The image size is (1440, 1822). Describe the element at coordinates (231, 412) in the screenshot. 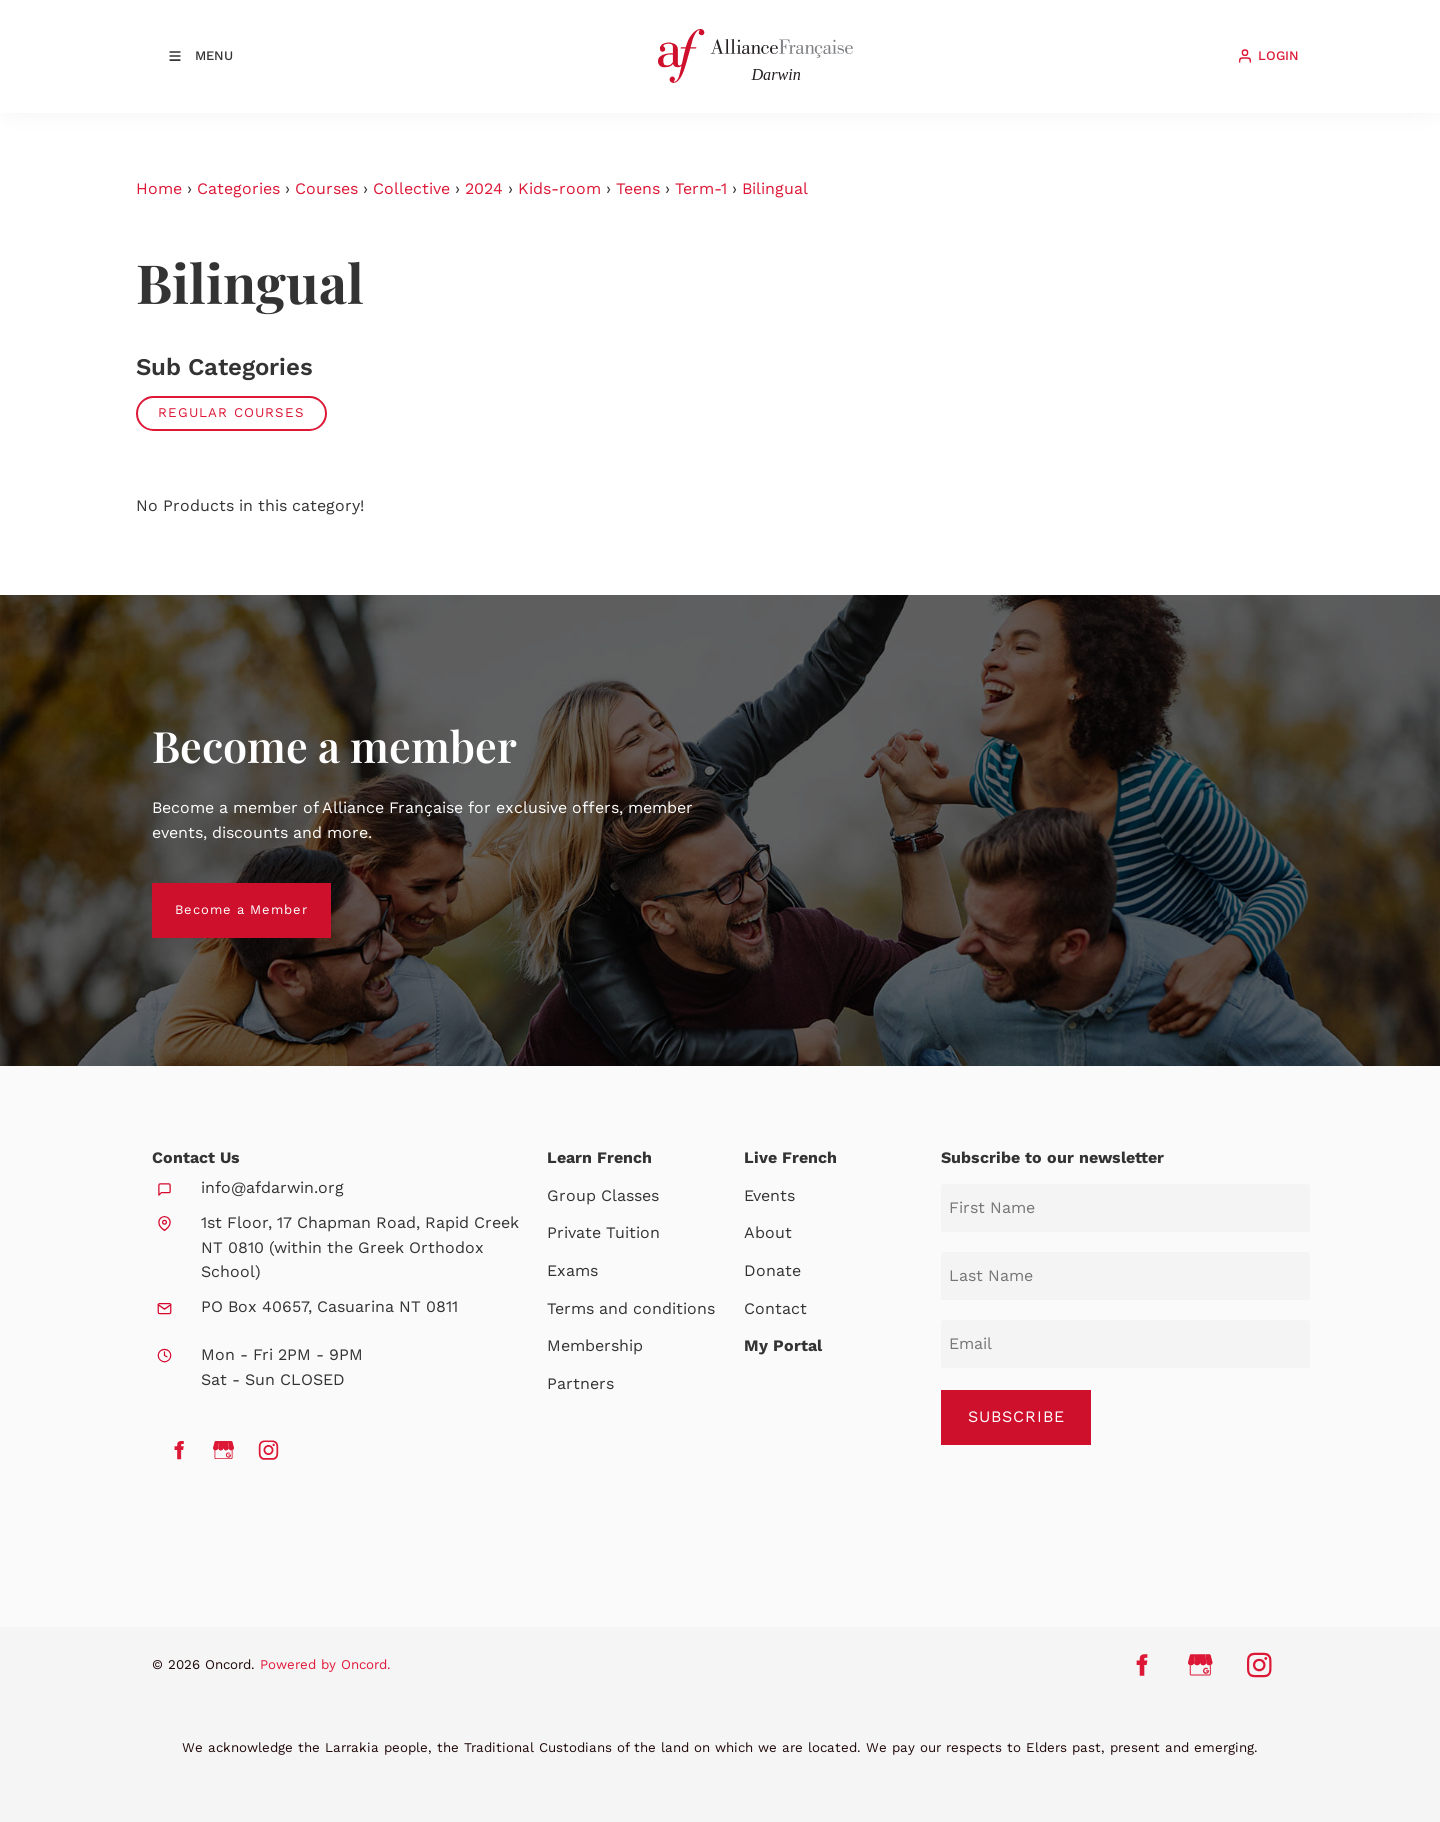

I see `Regular Courses` at that location.